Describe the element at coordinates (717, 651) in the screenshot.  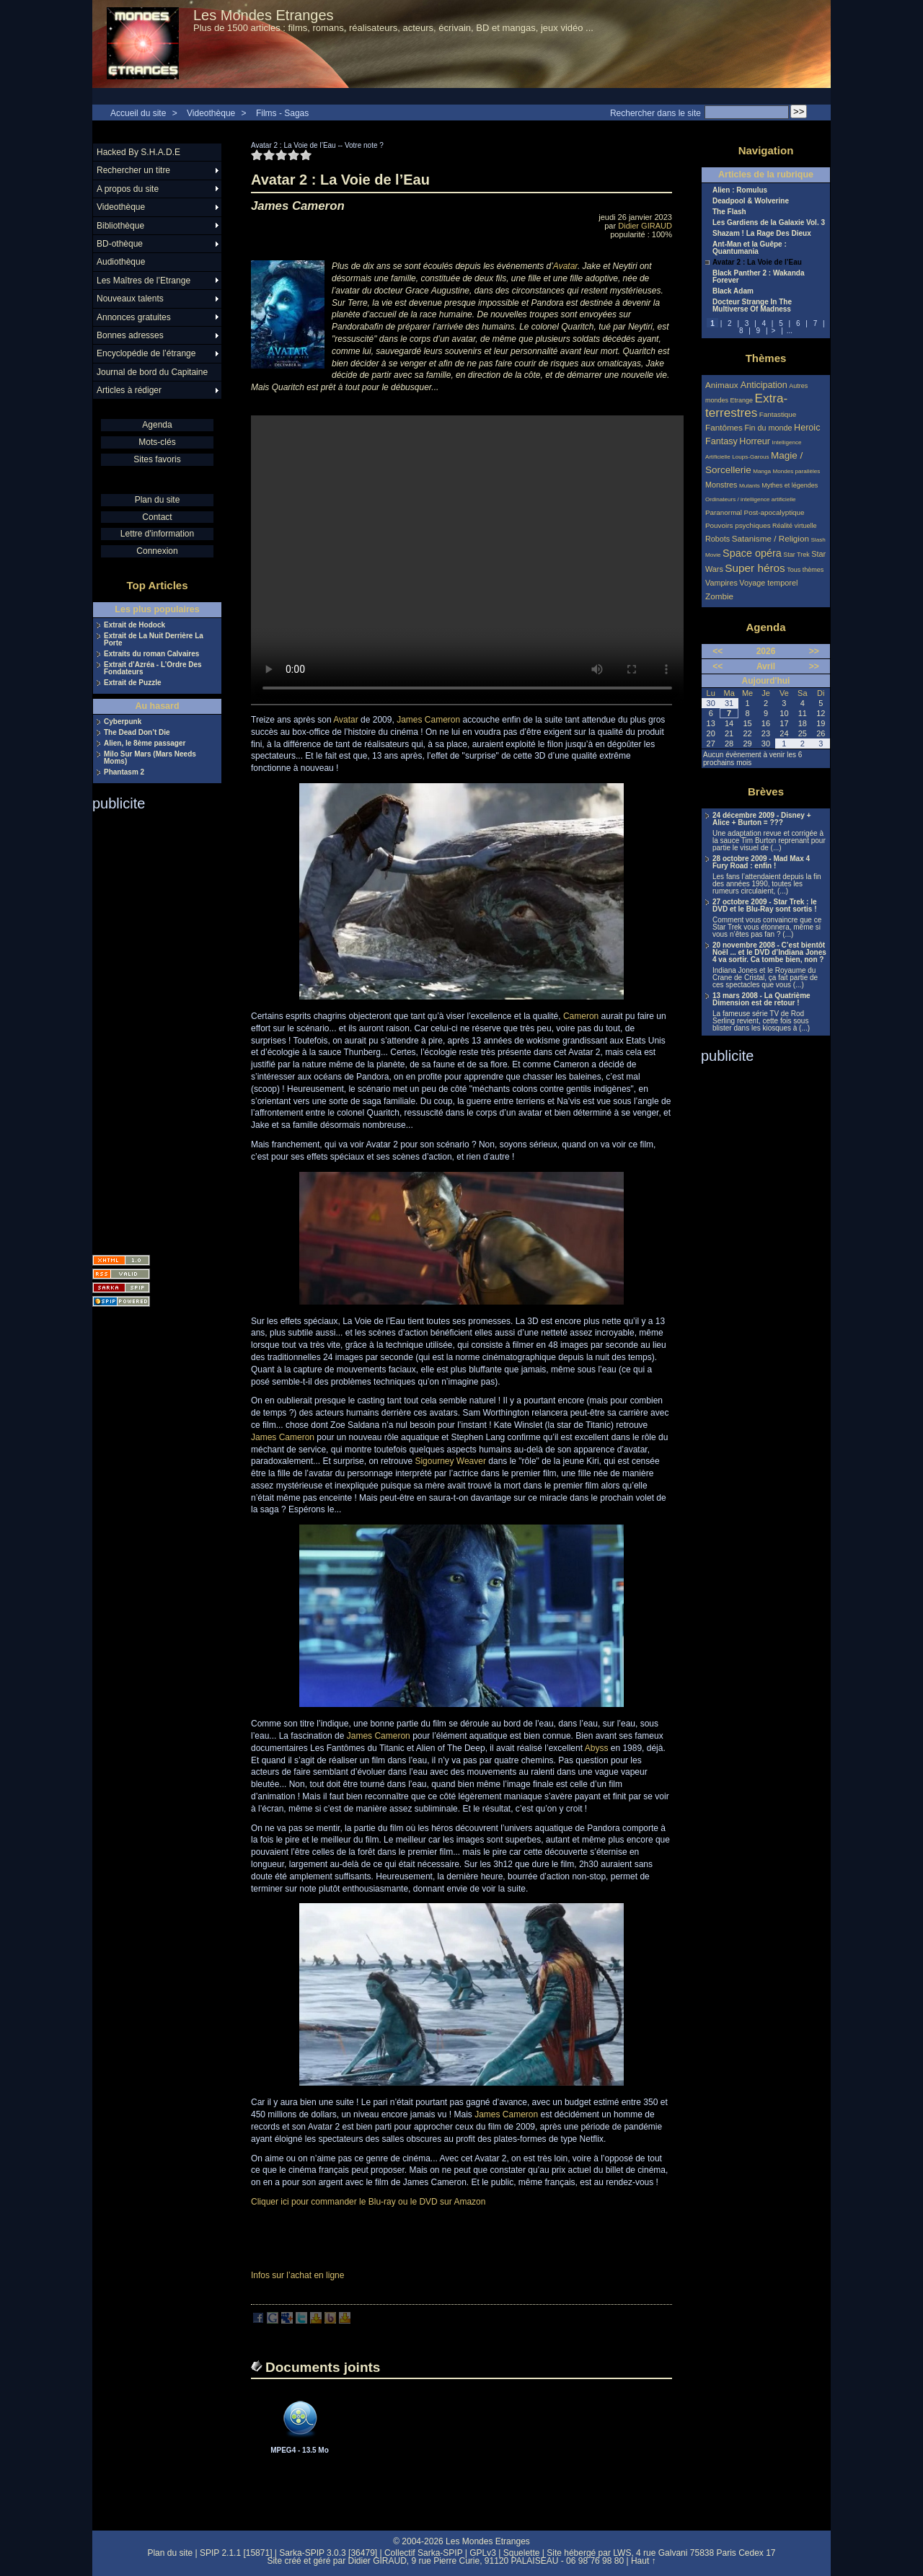
I see `<<` at that location.